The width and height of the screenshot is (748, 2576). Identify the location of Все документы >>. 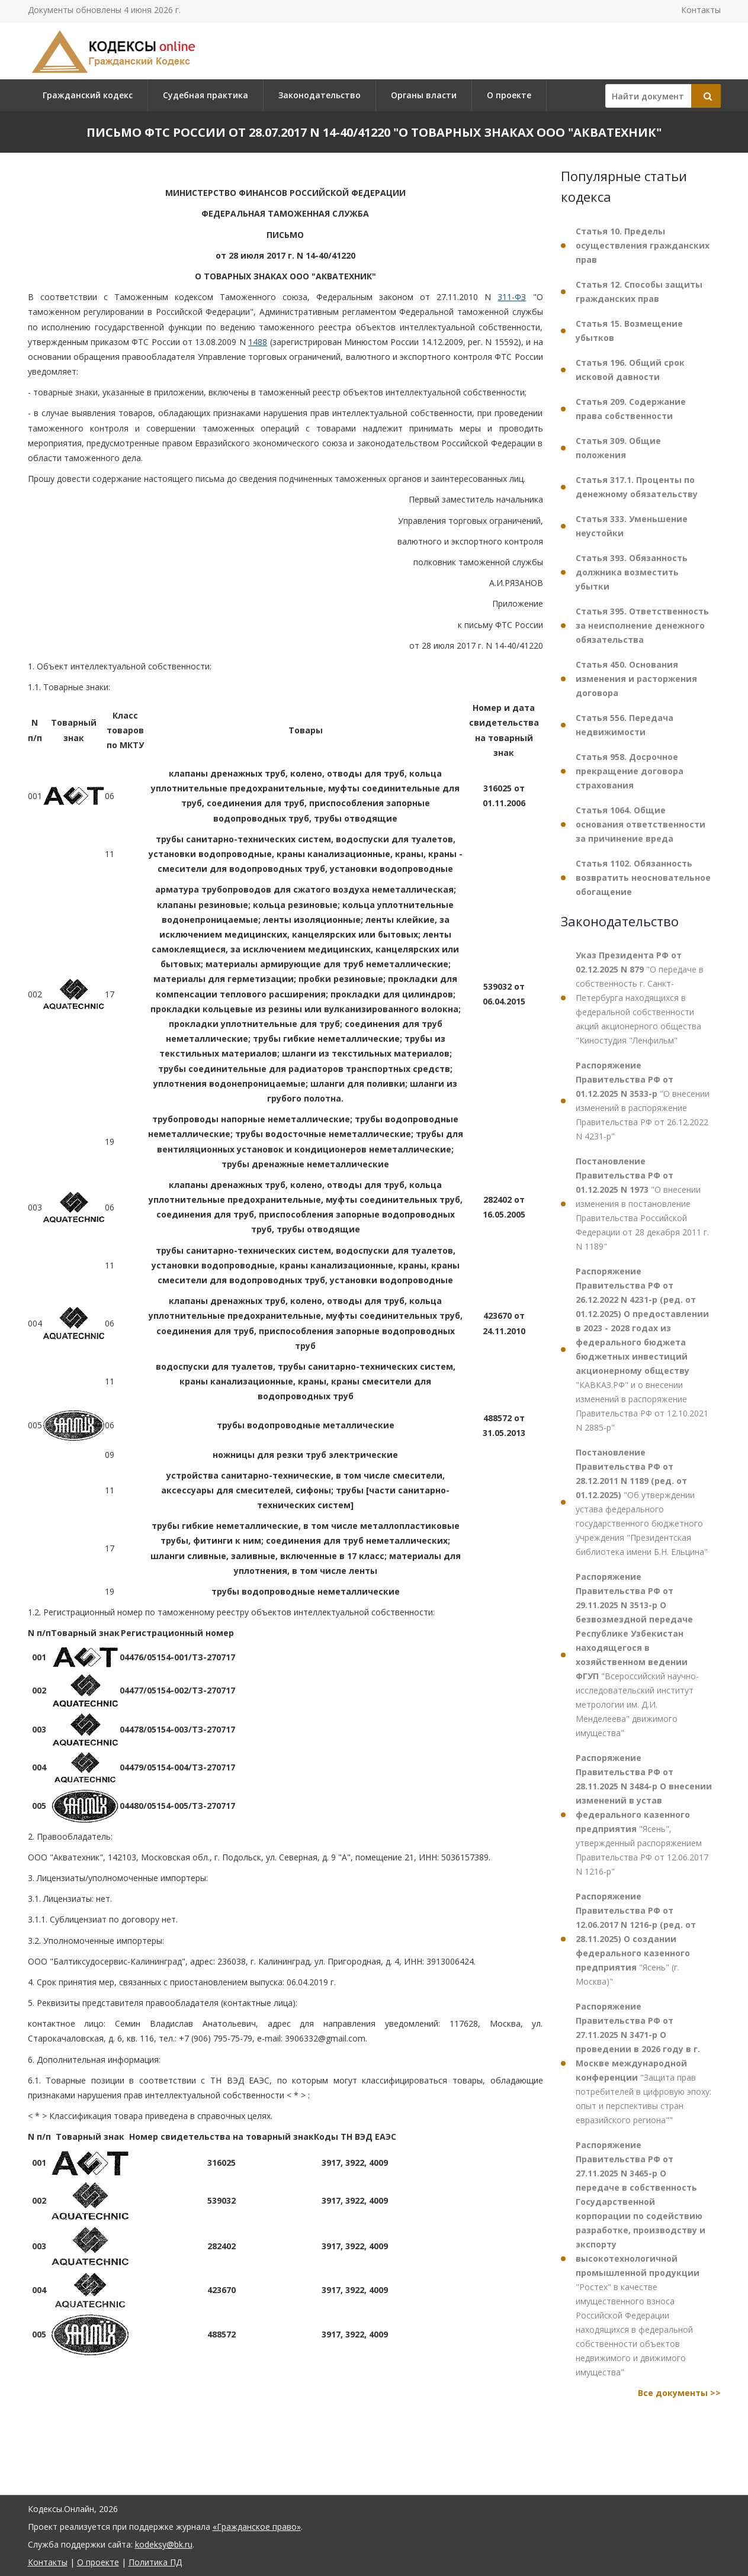
(679, 2392).